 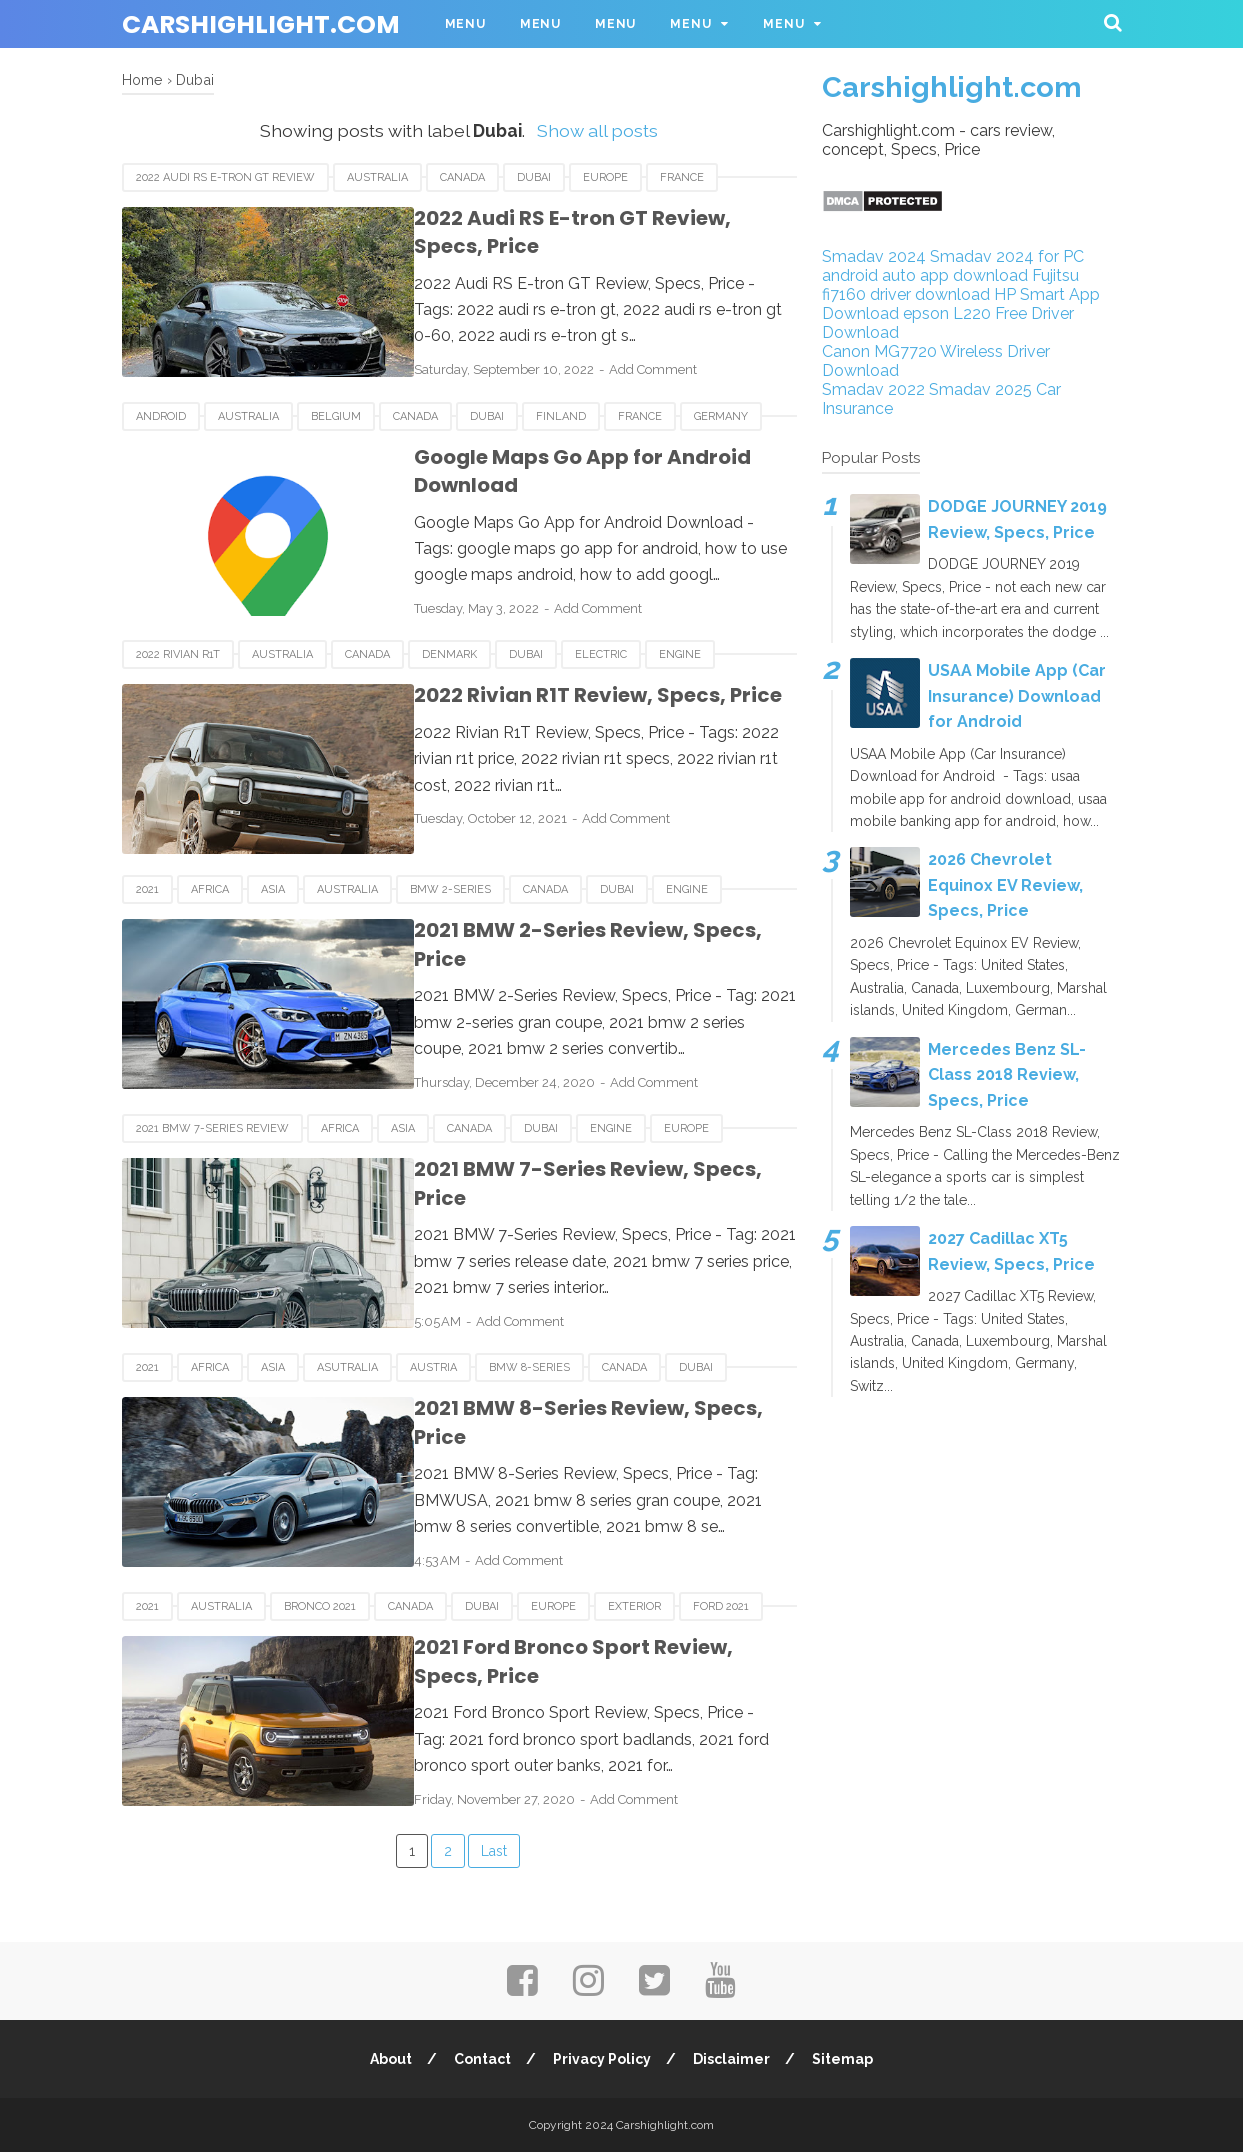 I want to click on Smadav 2025, so click(x=980, y=389).